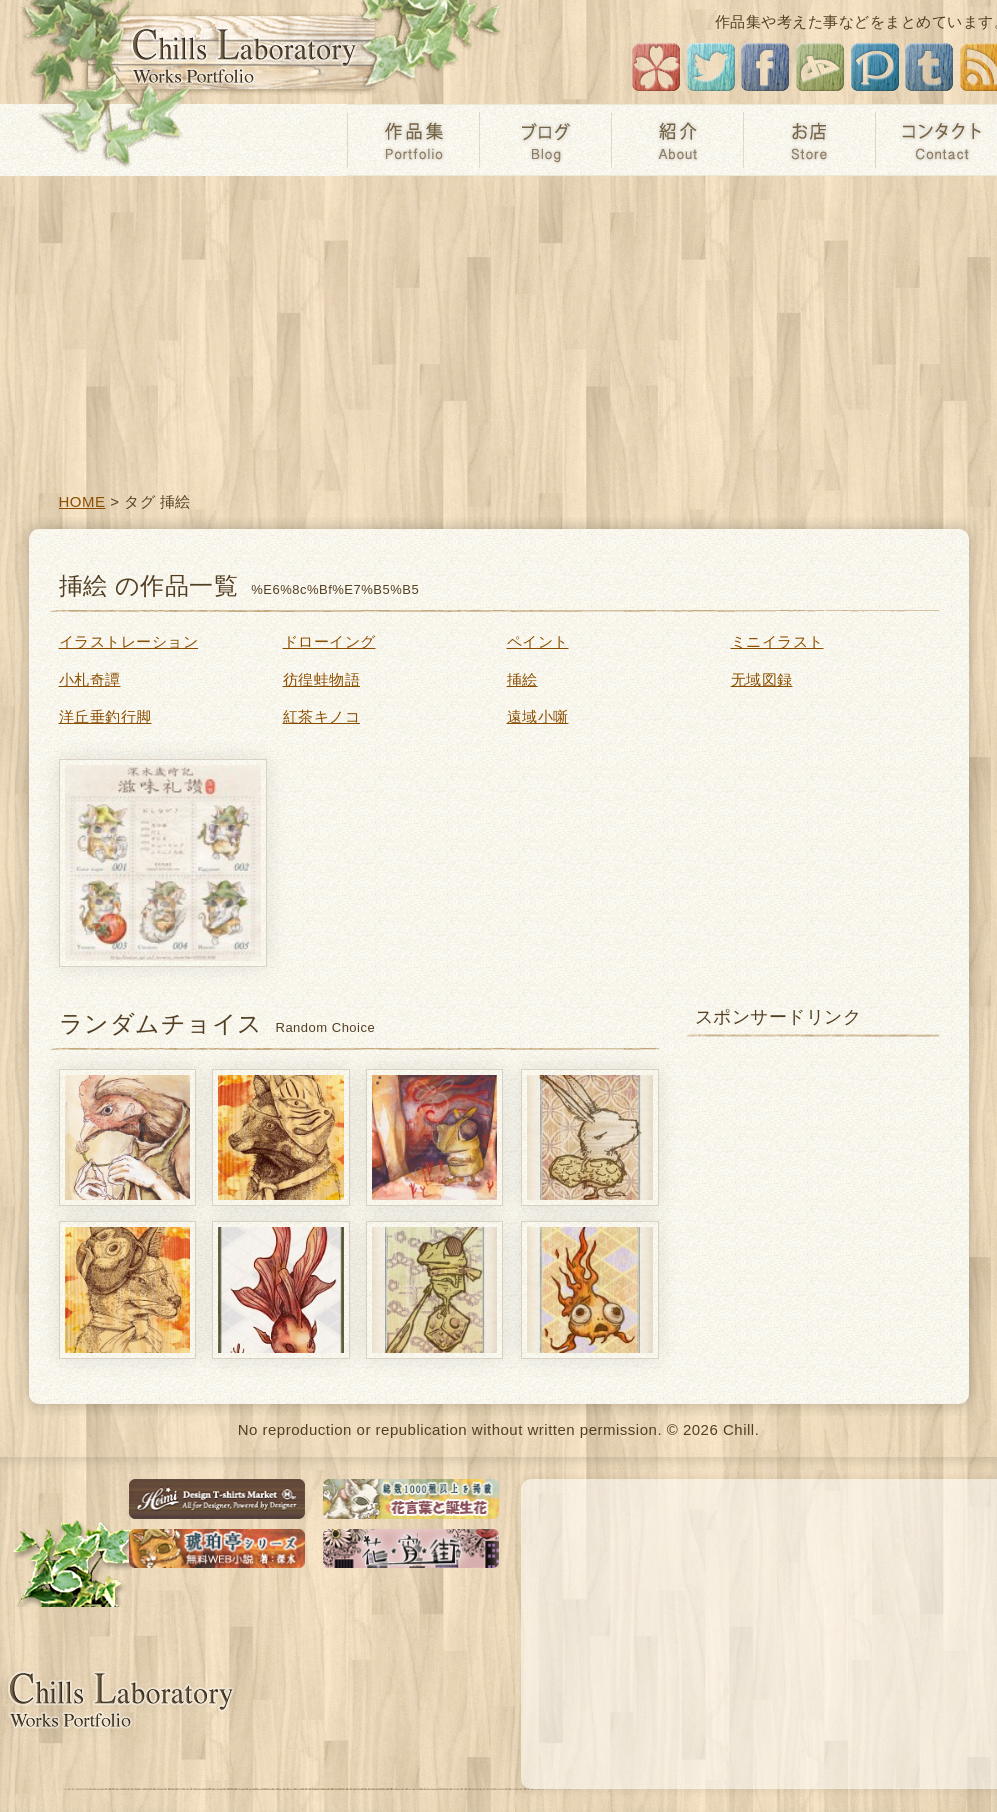 The width and height of the screenshot is (997, 1812). What do you see at coordinates (413, 140) in the screenshot?
I see `作品集` at bounding box center [413, 140].